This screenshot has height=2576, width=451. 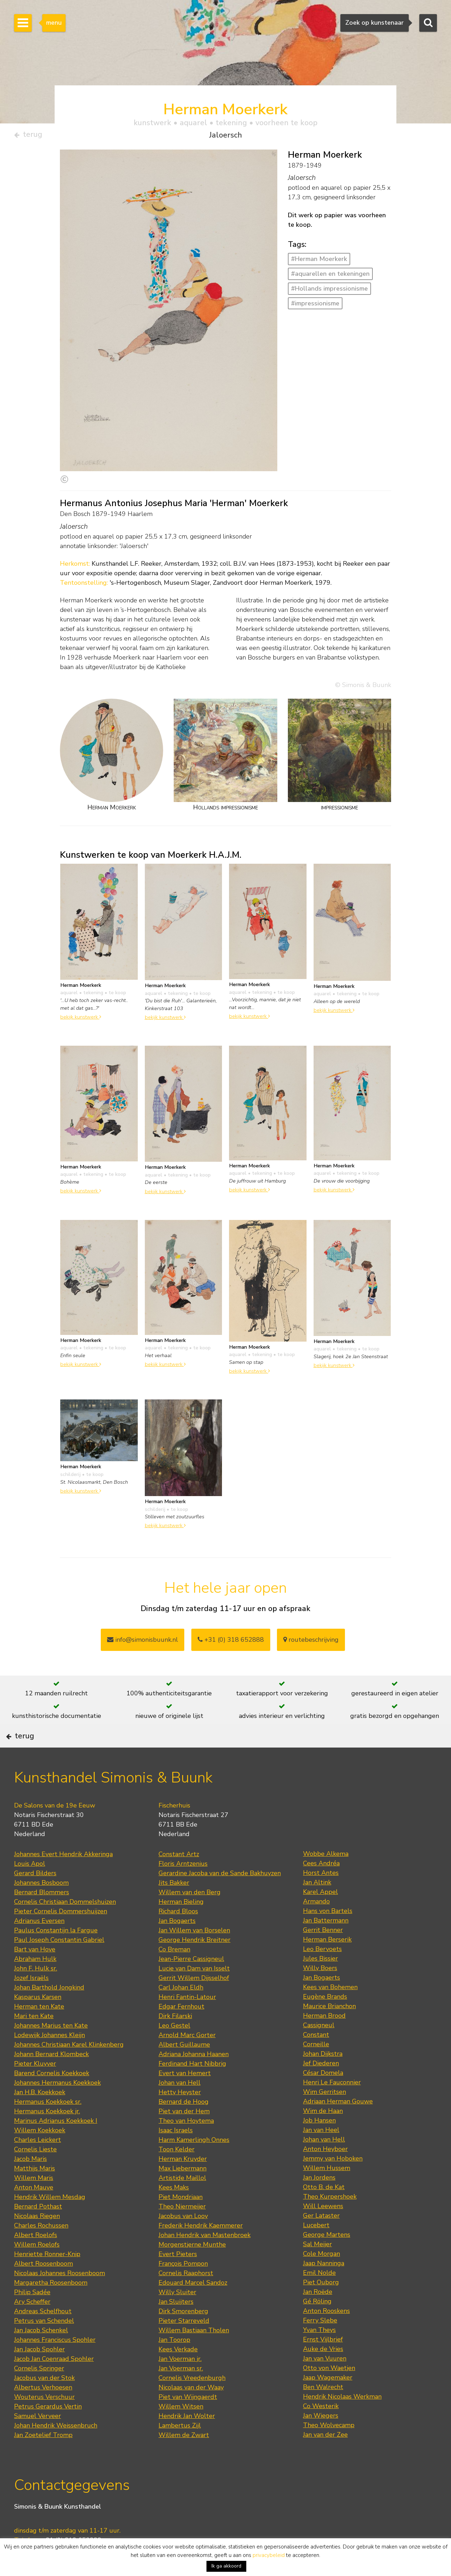 I want to click on Leo Gestel, so click(x=174, y=2047).